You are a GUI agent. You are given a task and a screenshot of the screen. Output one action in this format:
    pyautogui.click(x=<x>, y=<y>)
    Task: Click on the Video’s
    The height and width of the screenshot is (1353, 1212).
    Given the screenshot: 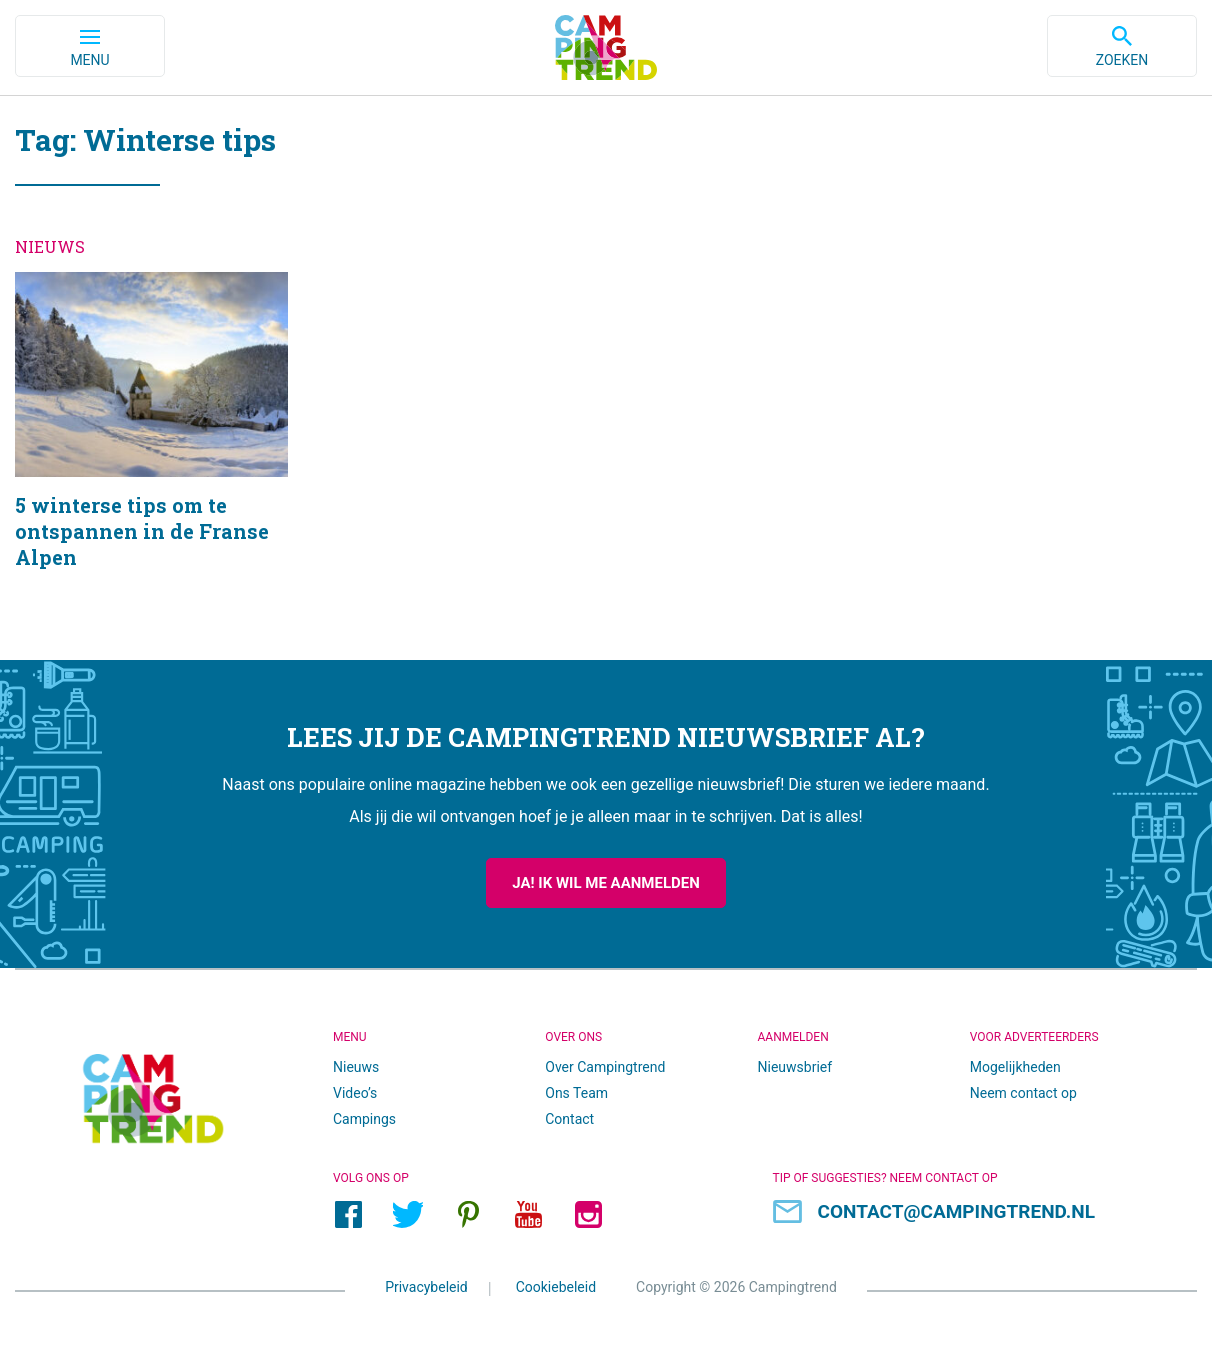 What is the action you would take?
    pyautogui.click(x=355, y=1093)
    